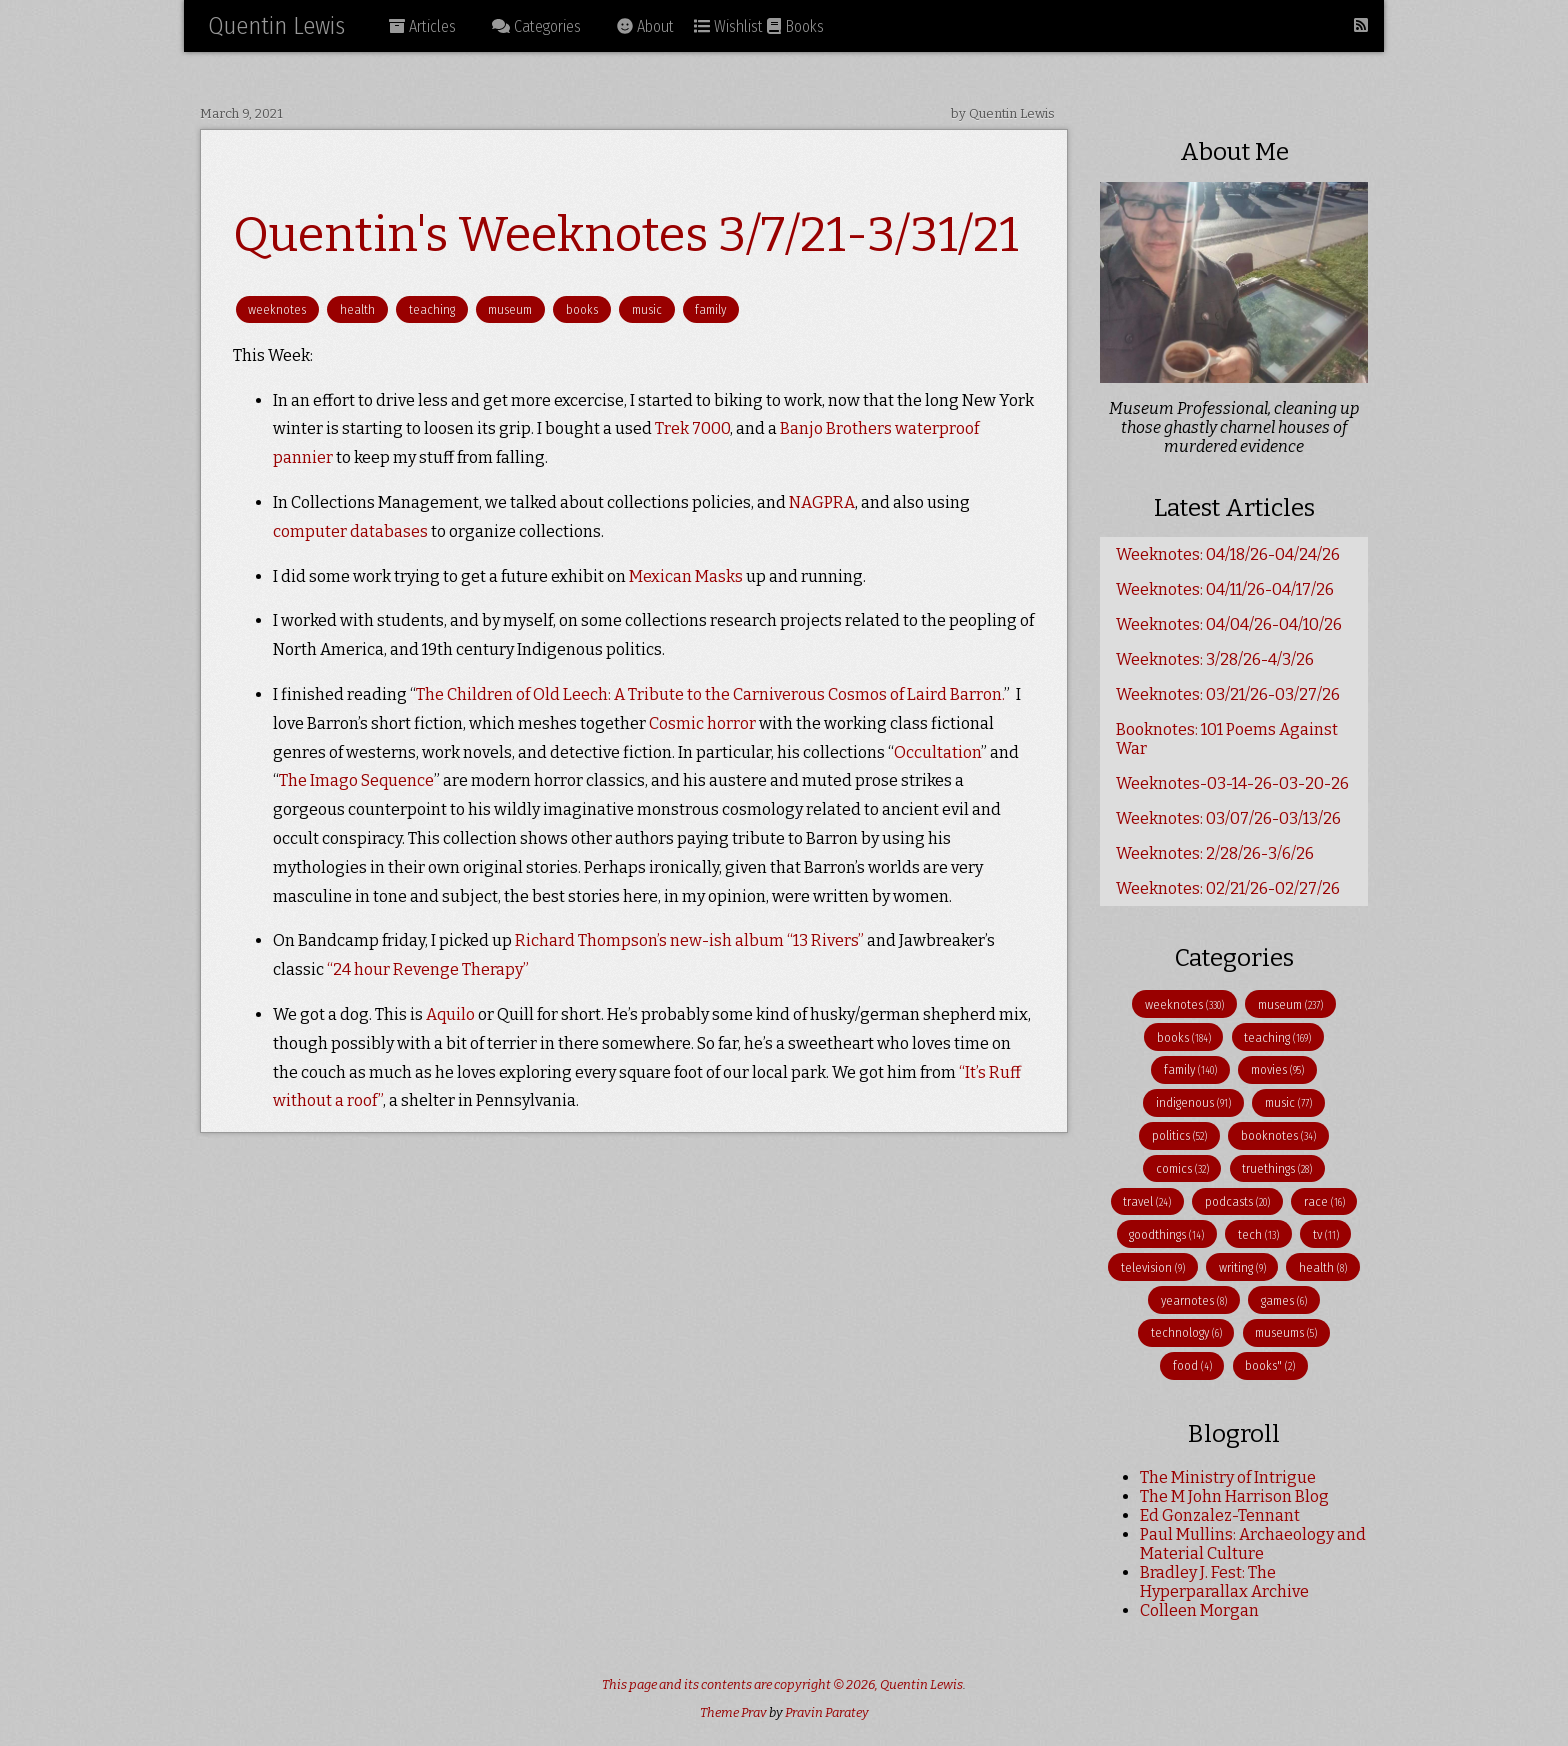  What do you see at coordinates (1194, 1300) in the screenshot?
I see `yearnotes` at bounding box center [1194, 1300].